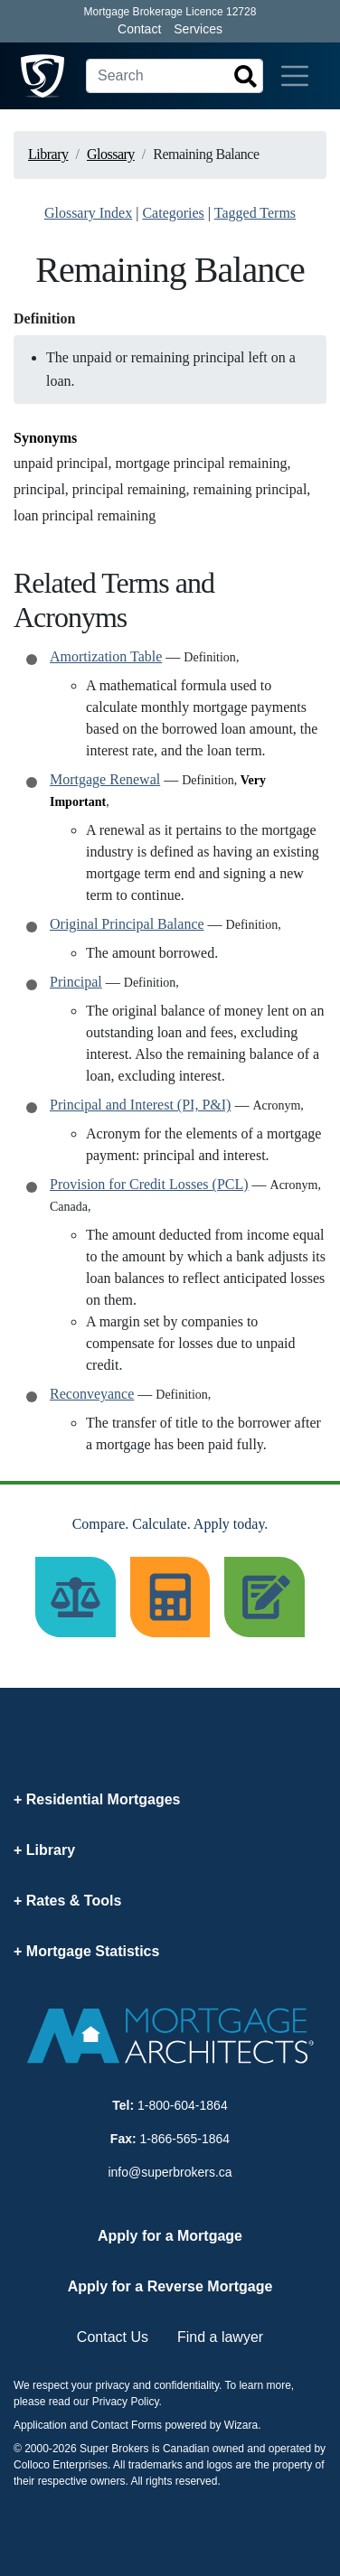 The height and width of the screenshot is (2576, 340). What do you see at coordinates (103, 1799) in the screenshot?
I see `Residential Mortgages [button]` at bounding box center [103, 1799].